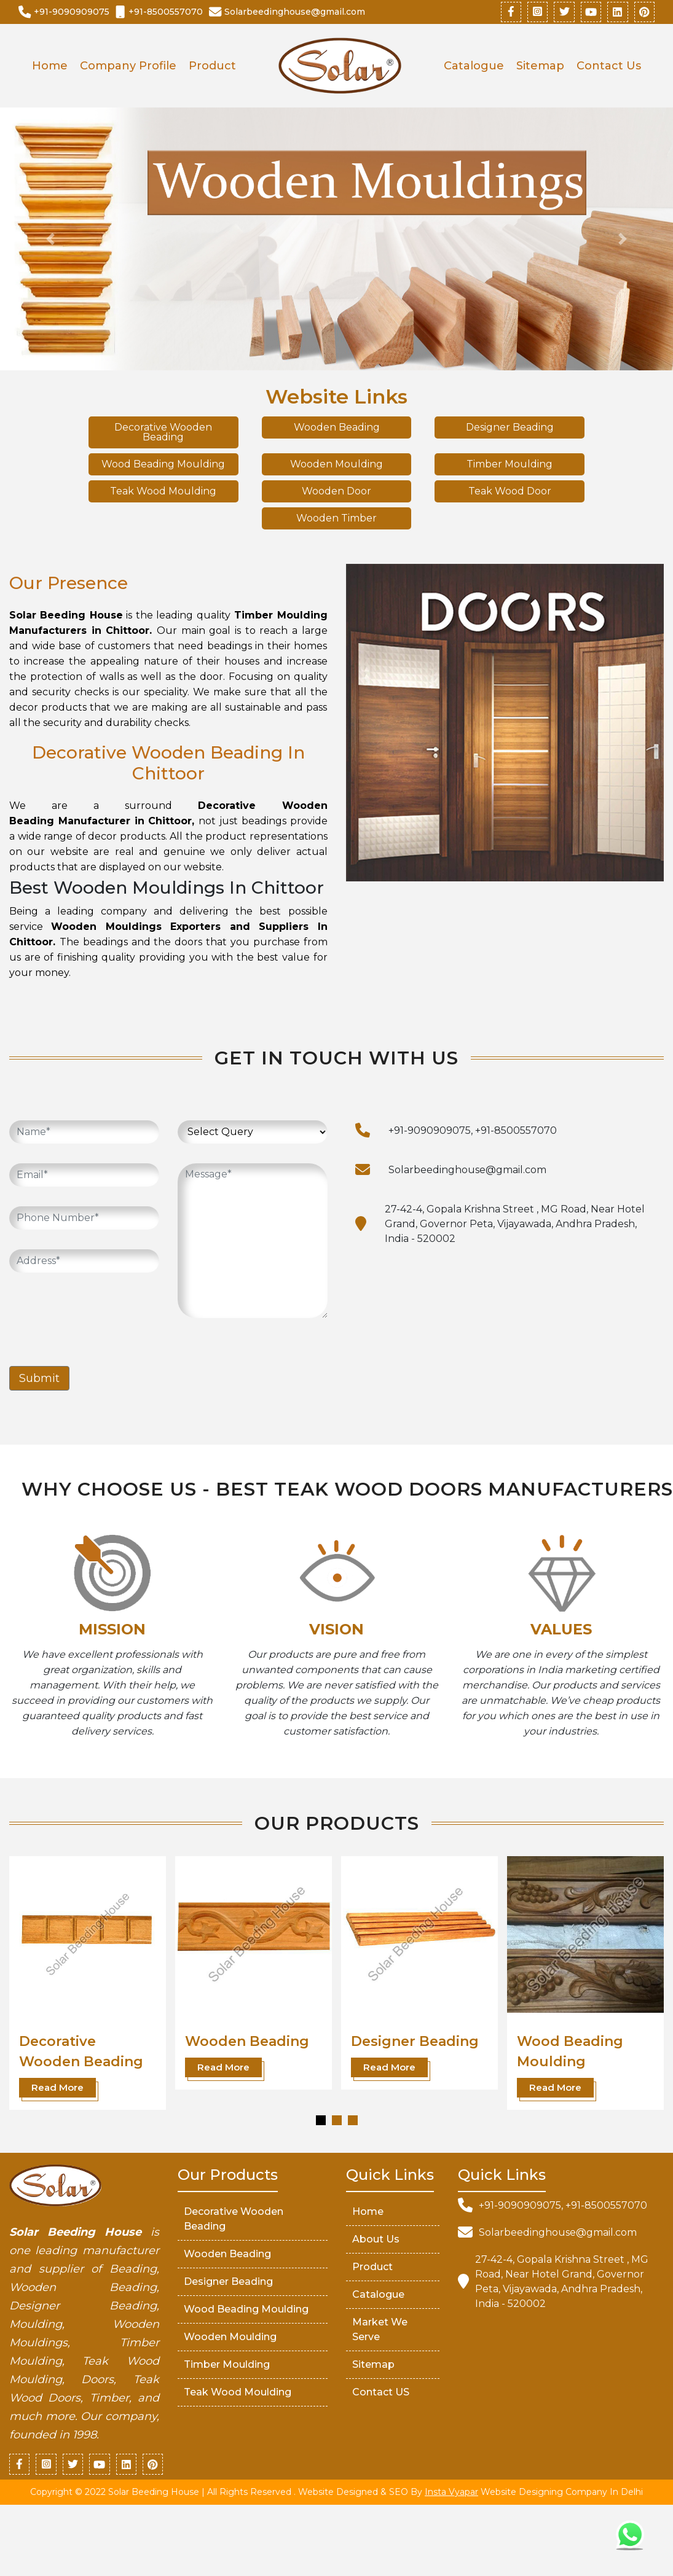  I want to click on Wooden Beading, so click(337, 428).